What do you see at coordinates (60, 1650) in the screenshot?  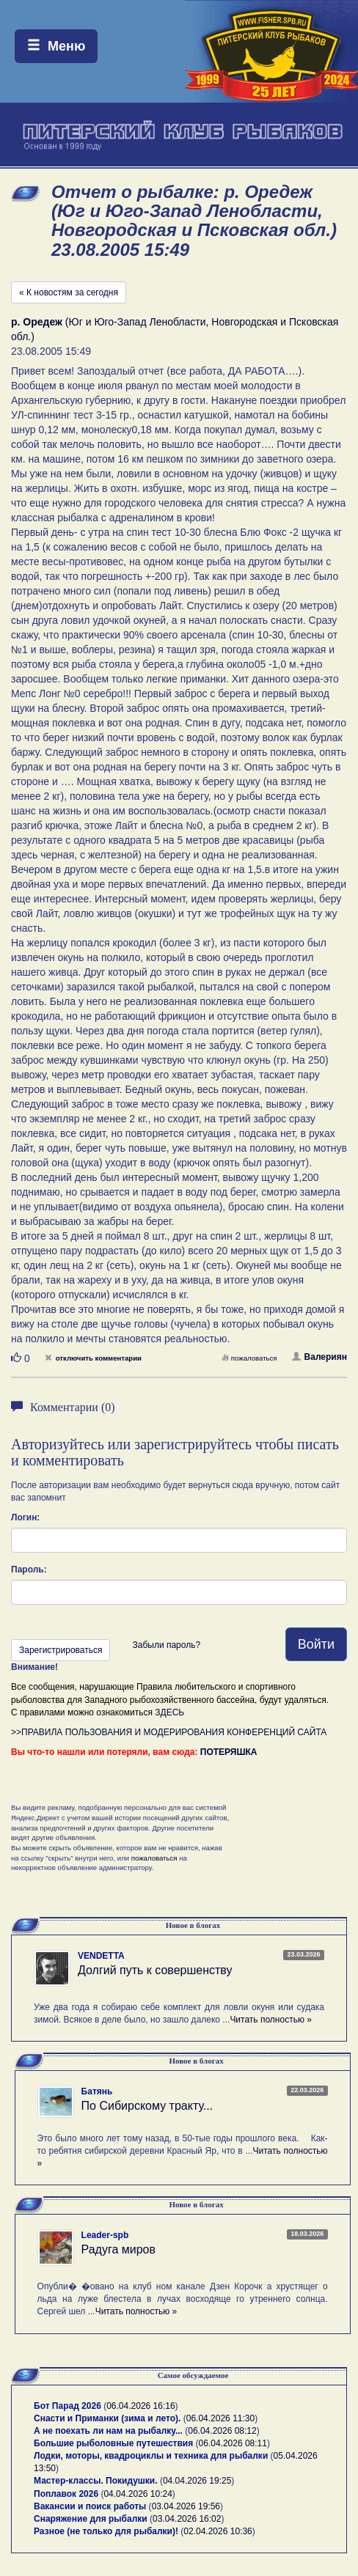 I see `Зарегистрироваться` at bounding box center [60, 1650].